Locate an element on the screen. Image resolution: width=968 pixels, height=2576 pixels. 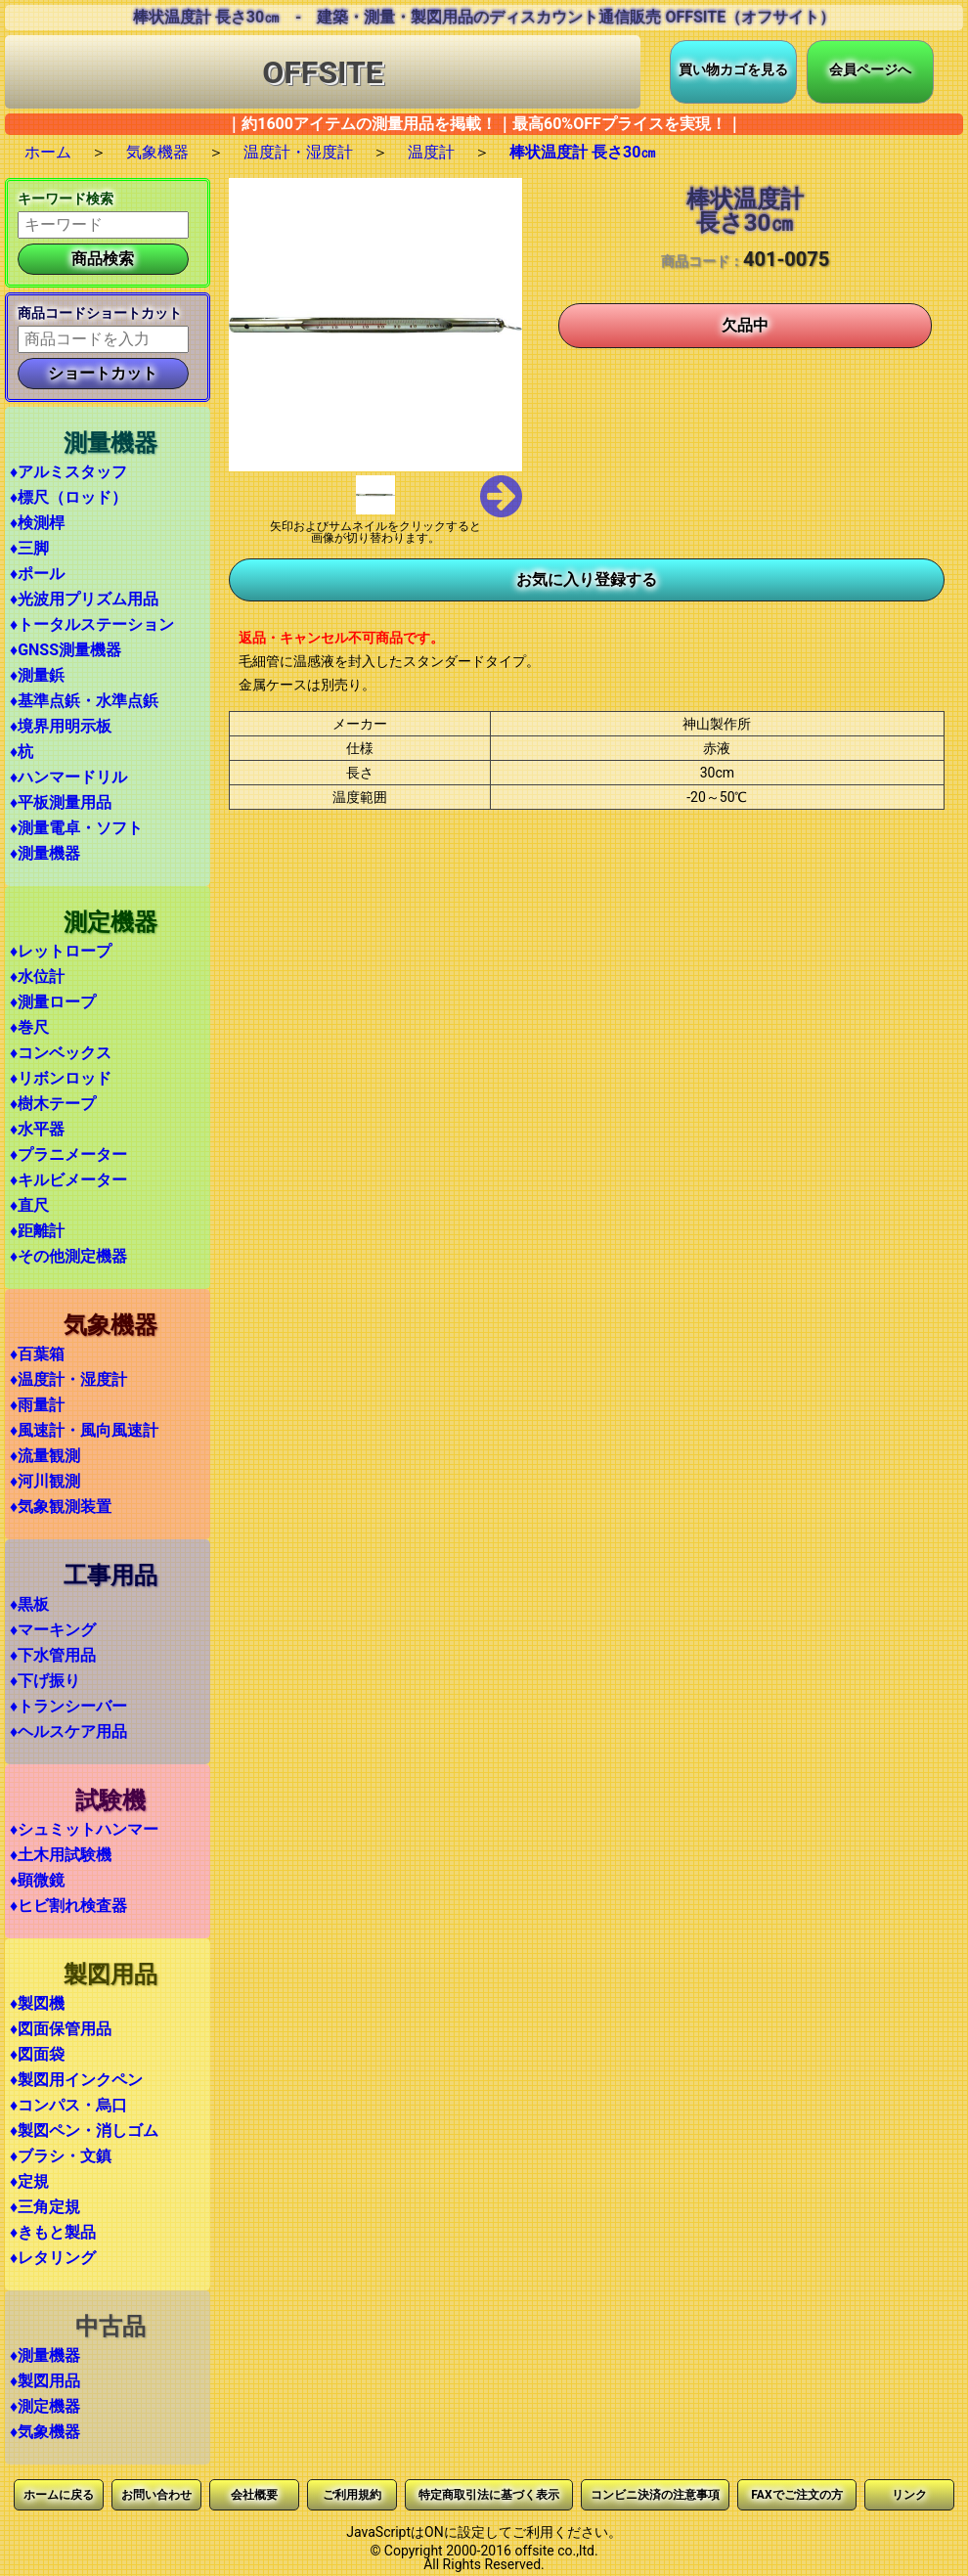
♦下水管用品 is located at coordinates (53, 1655).